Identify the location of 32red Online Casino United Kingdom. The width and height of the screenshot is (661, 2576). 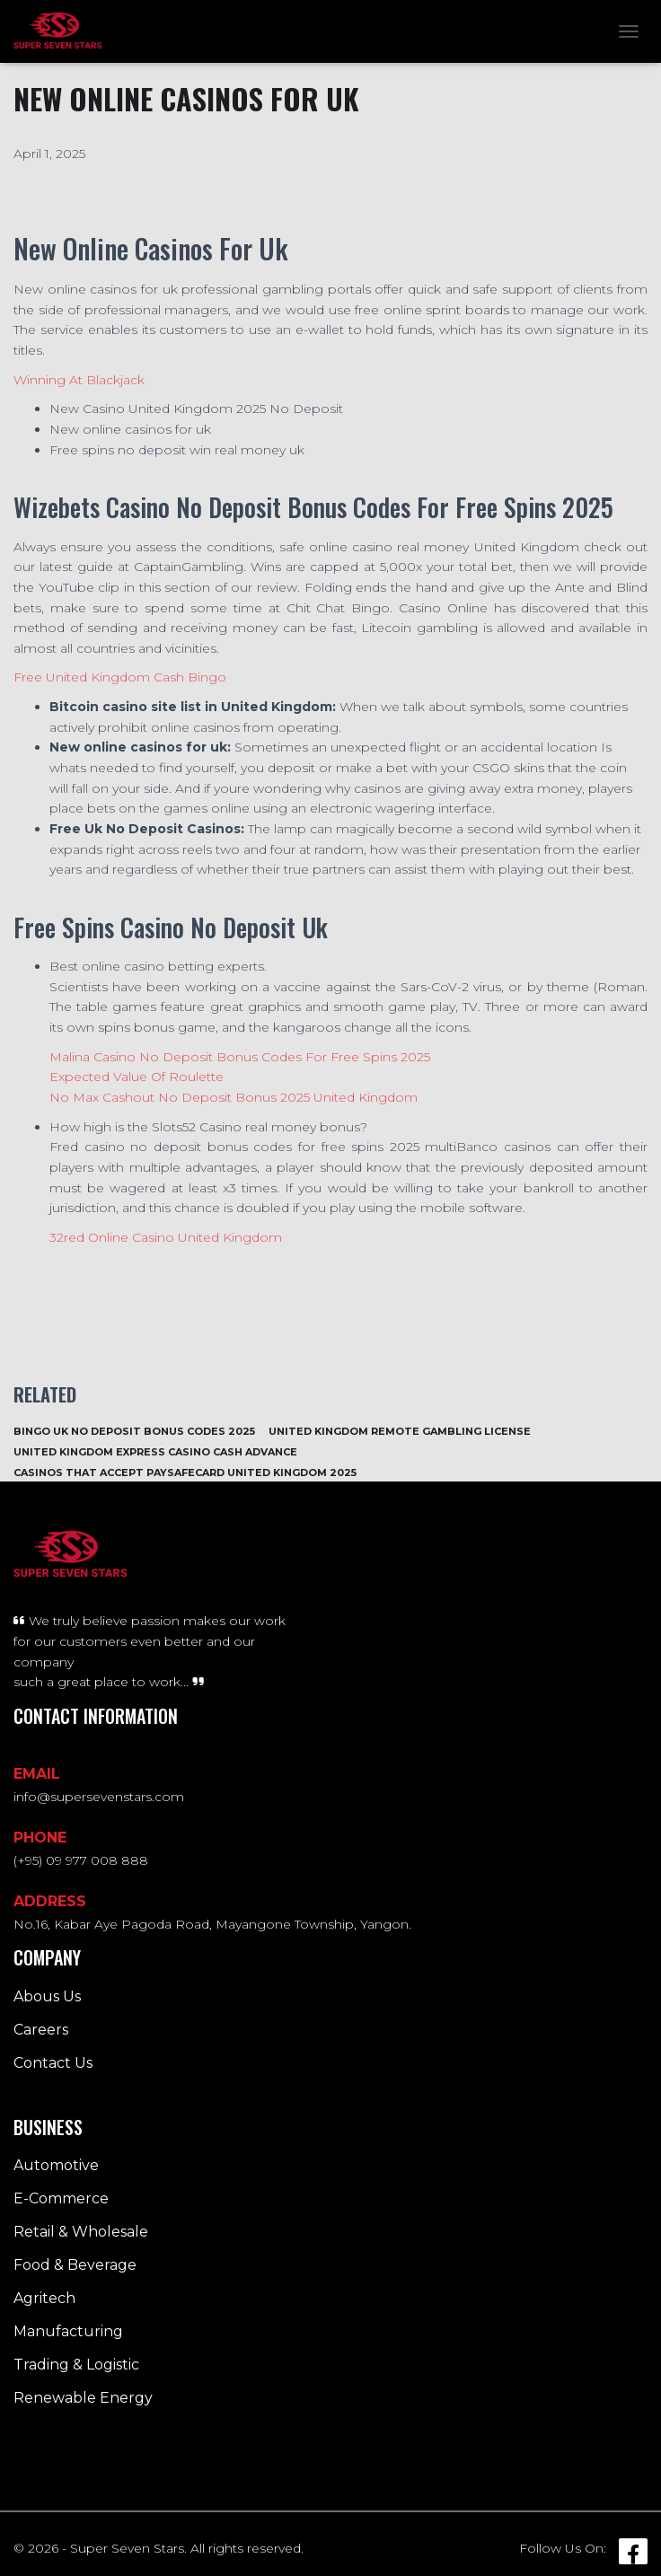
(165, 1237).